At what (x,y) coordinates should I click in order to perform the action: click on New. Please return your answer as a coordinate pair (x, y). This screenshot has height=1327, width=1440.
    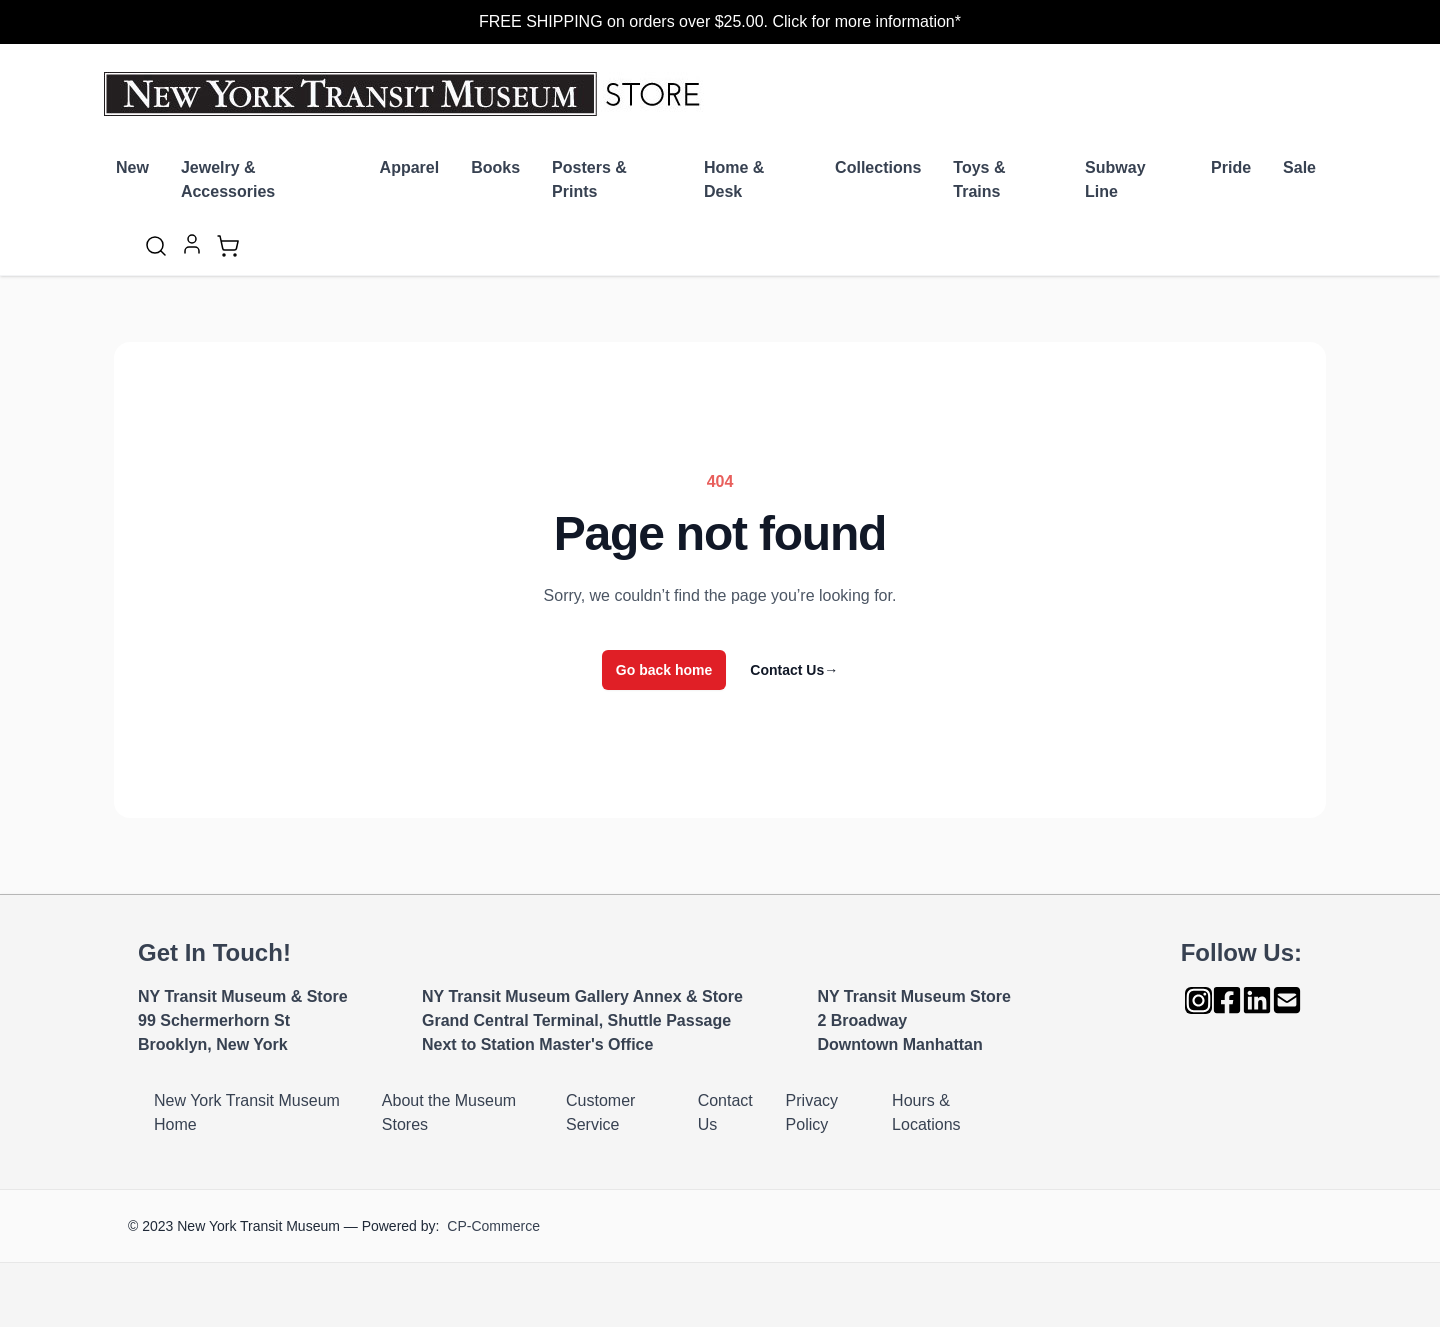
    Looking at the image, I should click on (132, 167).